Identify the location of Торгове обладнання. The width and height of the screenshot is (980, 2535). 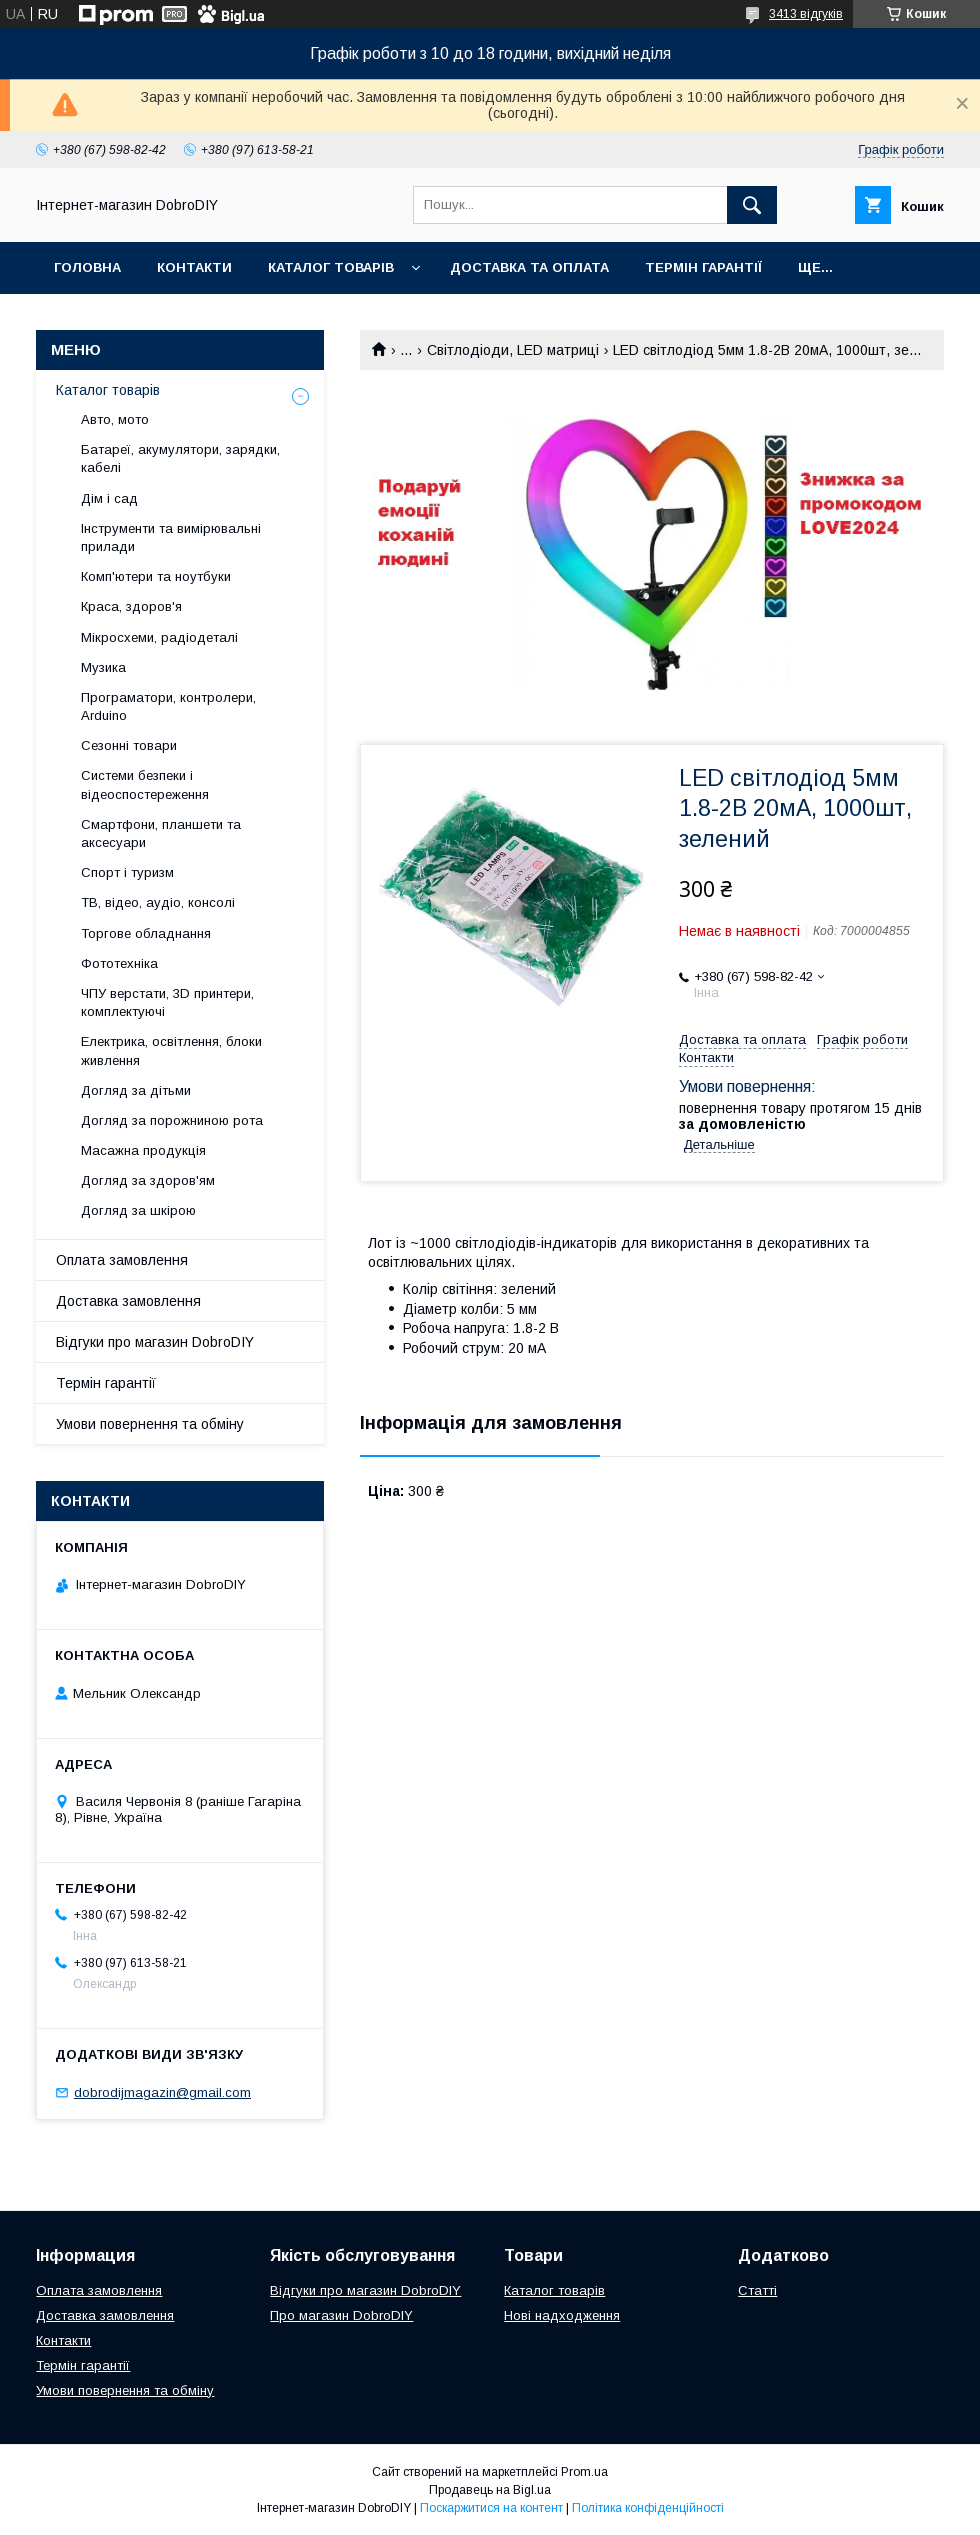
(146, 933).